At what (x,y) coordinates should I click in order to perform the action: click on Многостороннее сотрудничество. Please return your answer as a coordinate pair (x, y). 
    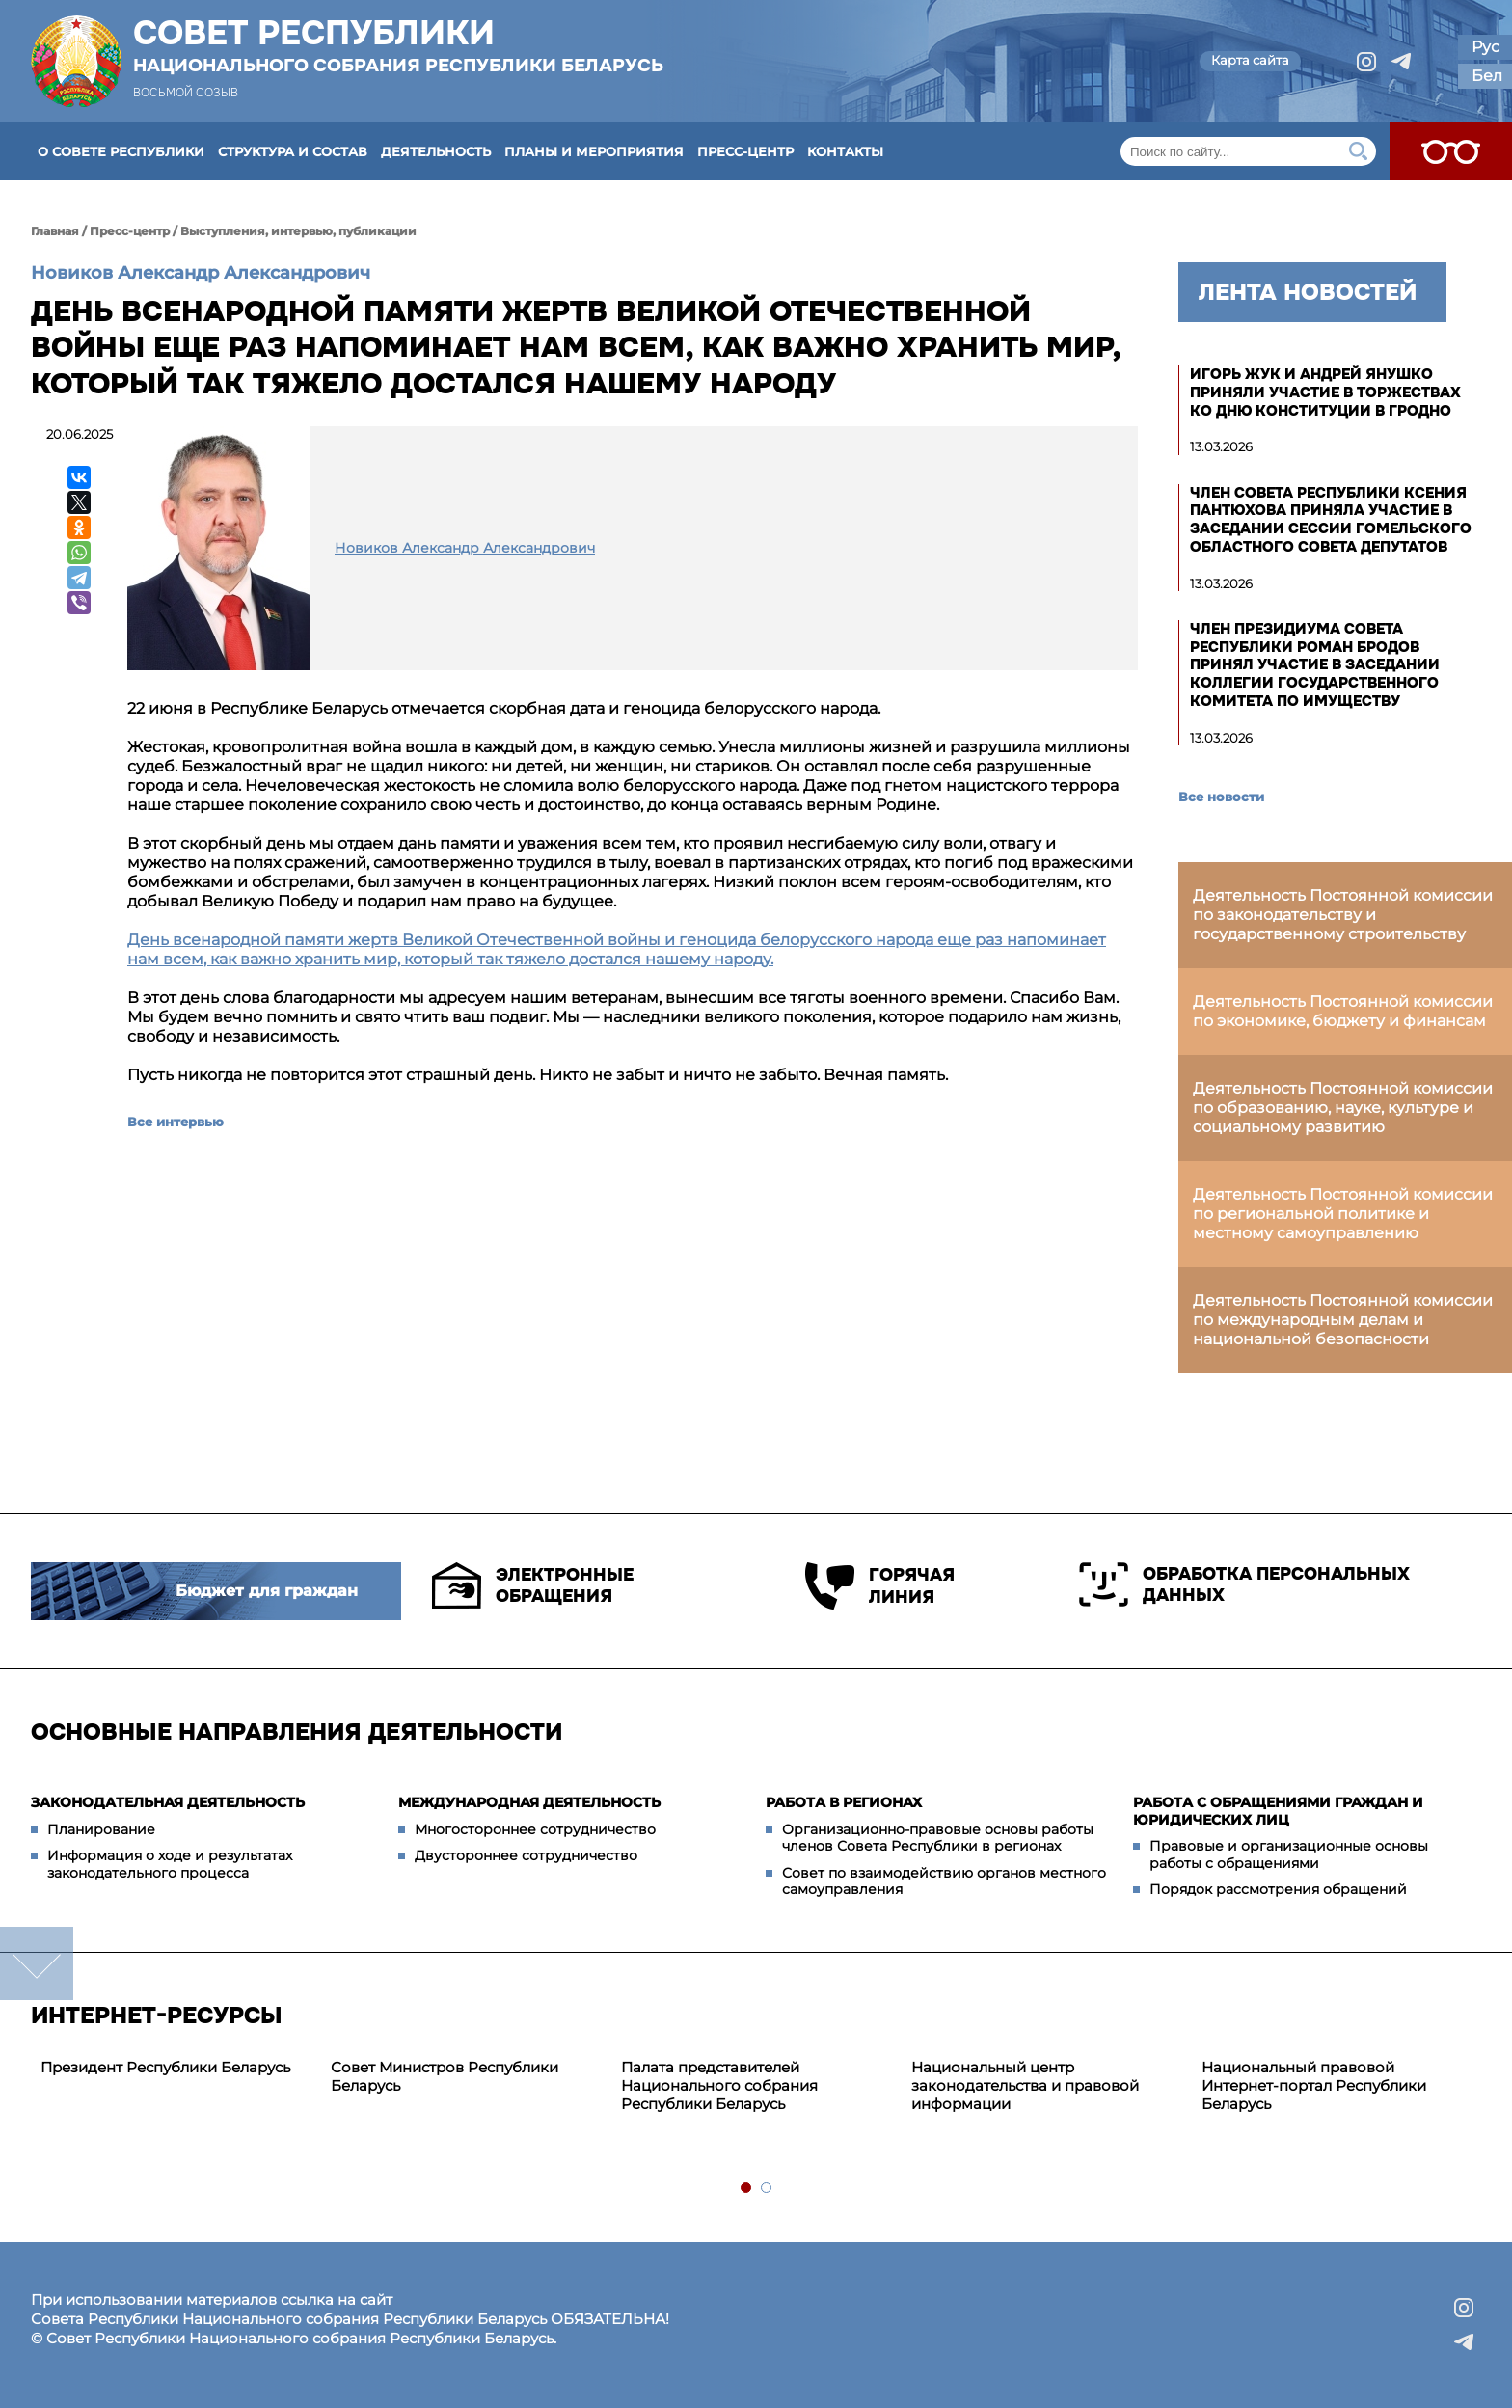
    Looking at the image, I should click on (535, 1829).